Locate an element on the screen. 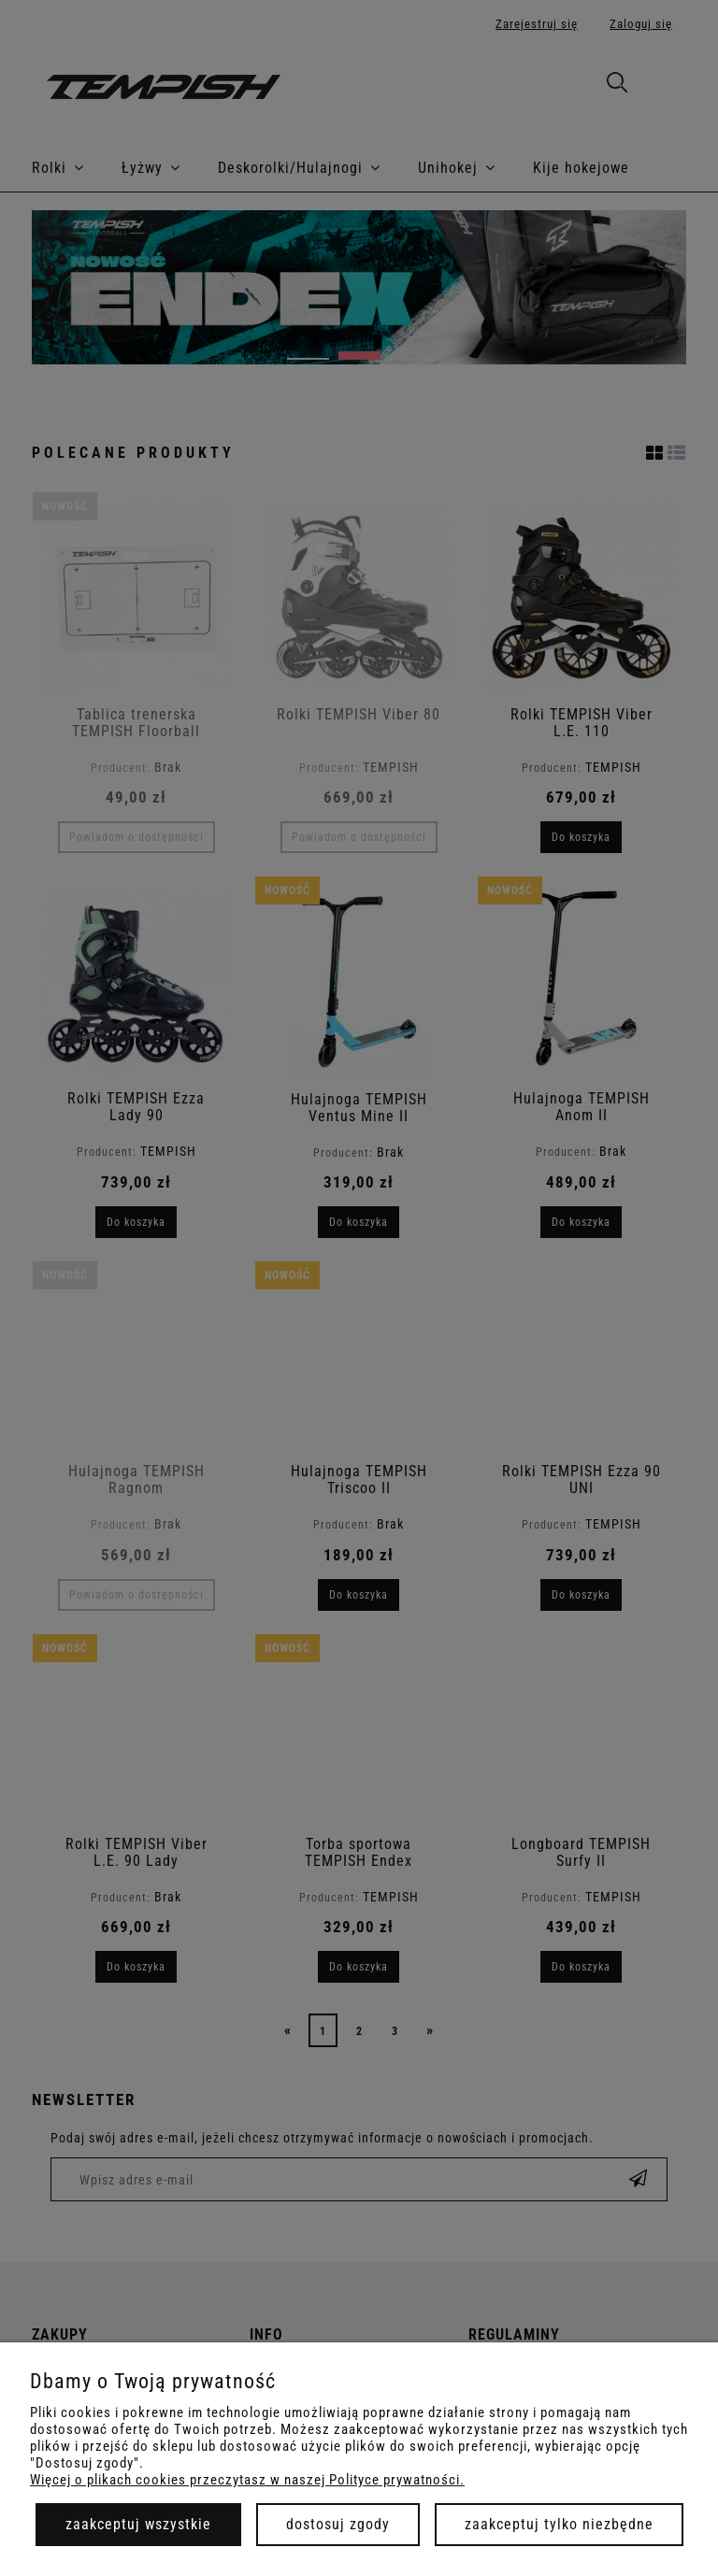  Zaakceptuj wszystkie is located at coordinates (138, 2524).